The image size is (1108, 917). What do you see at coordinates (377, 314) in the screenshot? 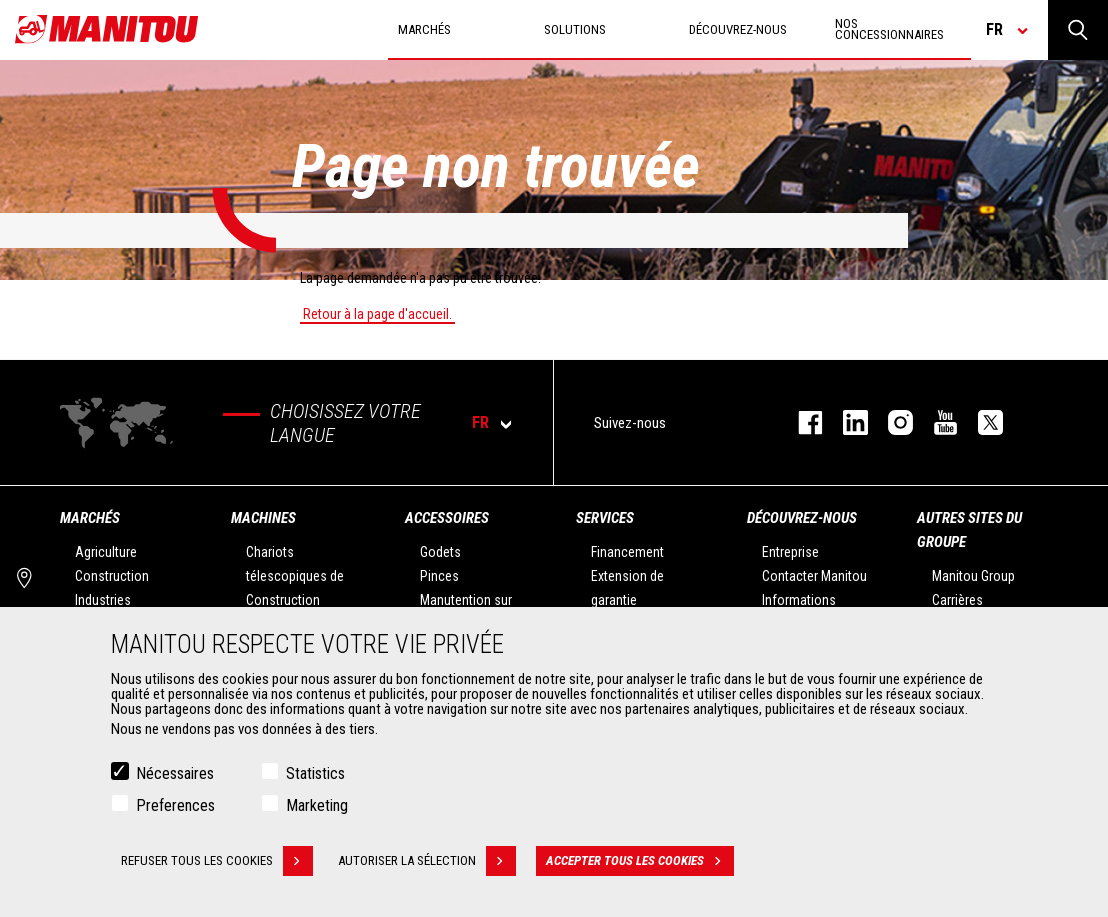
I see `Retour à la page d'accueil.` at bounding box center [377, 314].